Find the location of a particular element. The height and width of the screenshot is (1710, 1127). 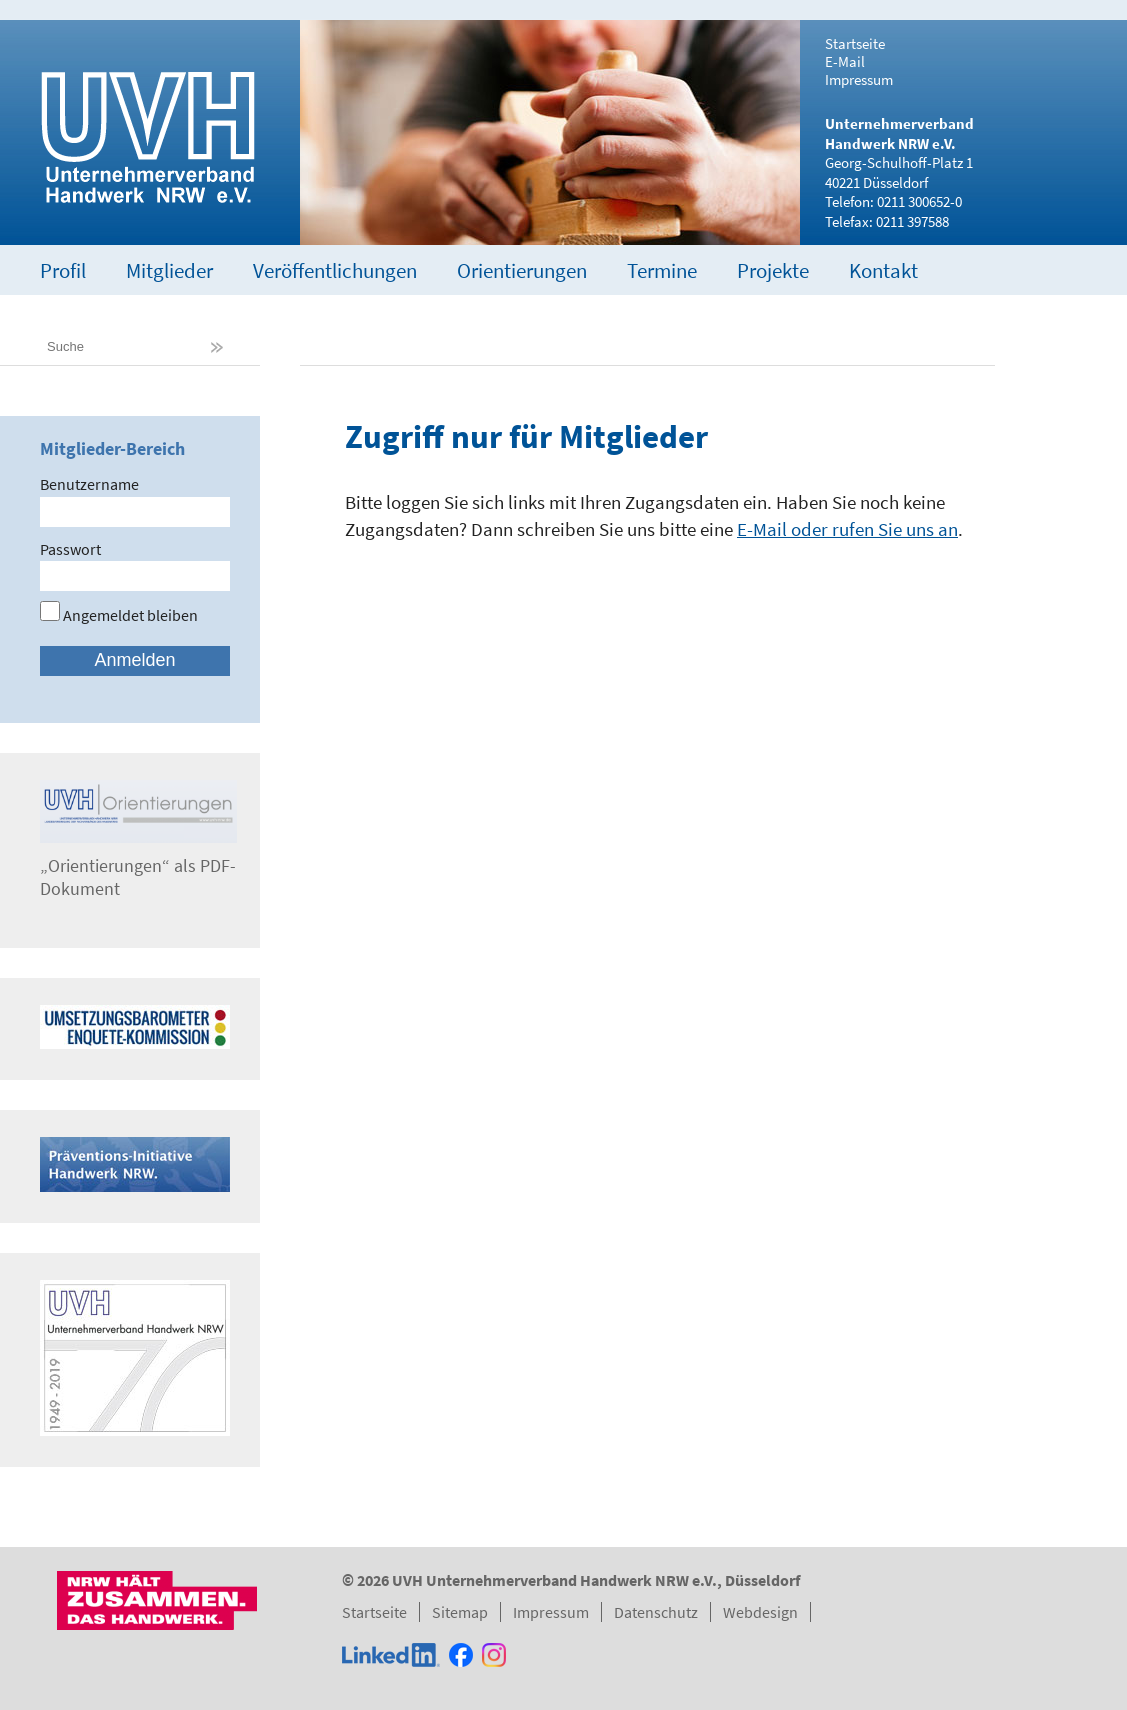

Sitemap is located at coordinates (460, 1612).